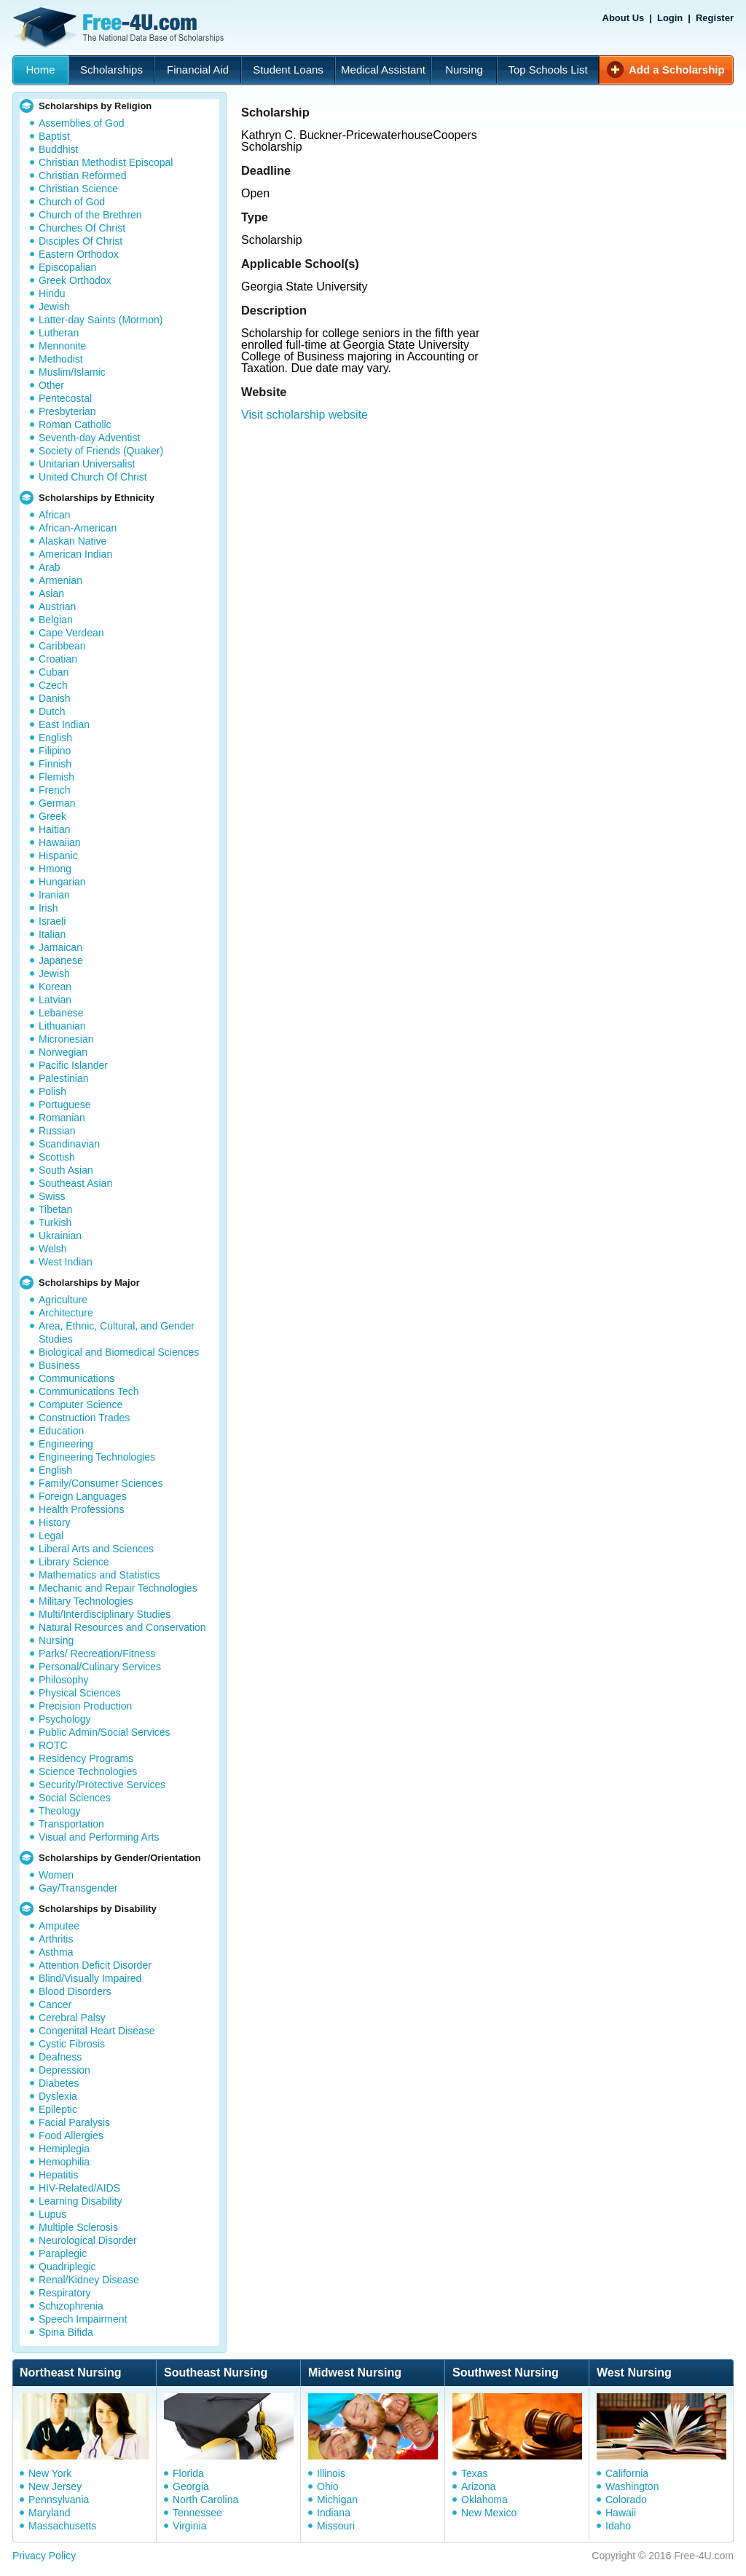  Describe the element at coordinates (489, 2512) in the screenshot. I see `New Mexico` at that location.